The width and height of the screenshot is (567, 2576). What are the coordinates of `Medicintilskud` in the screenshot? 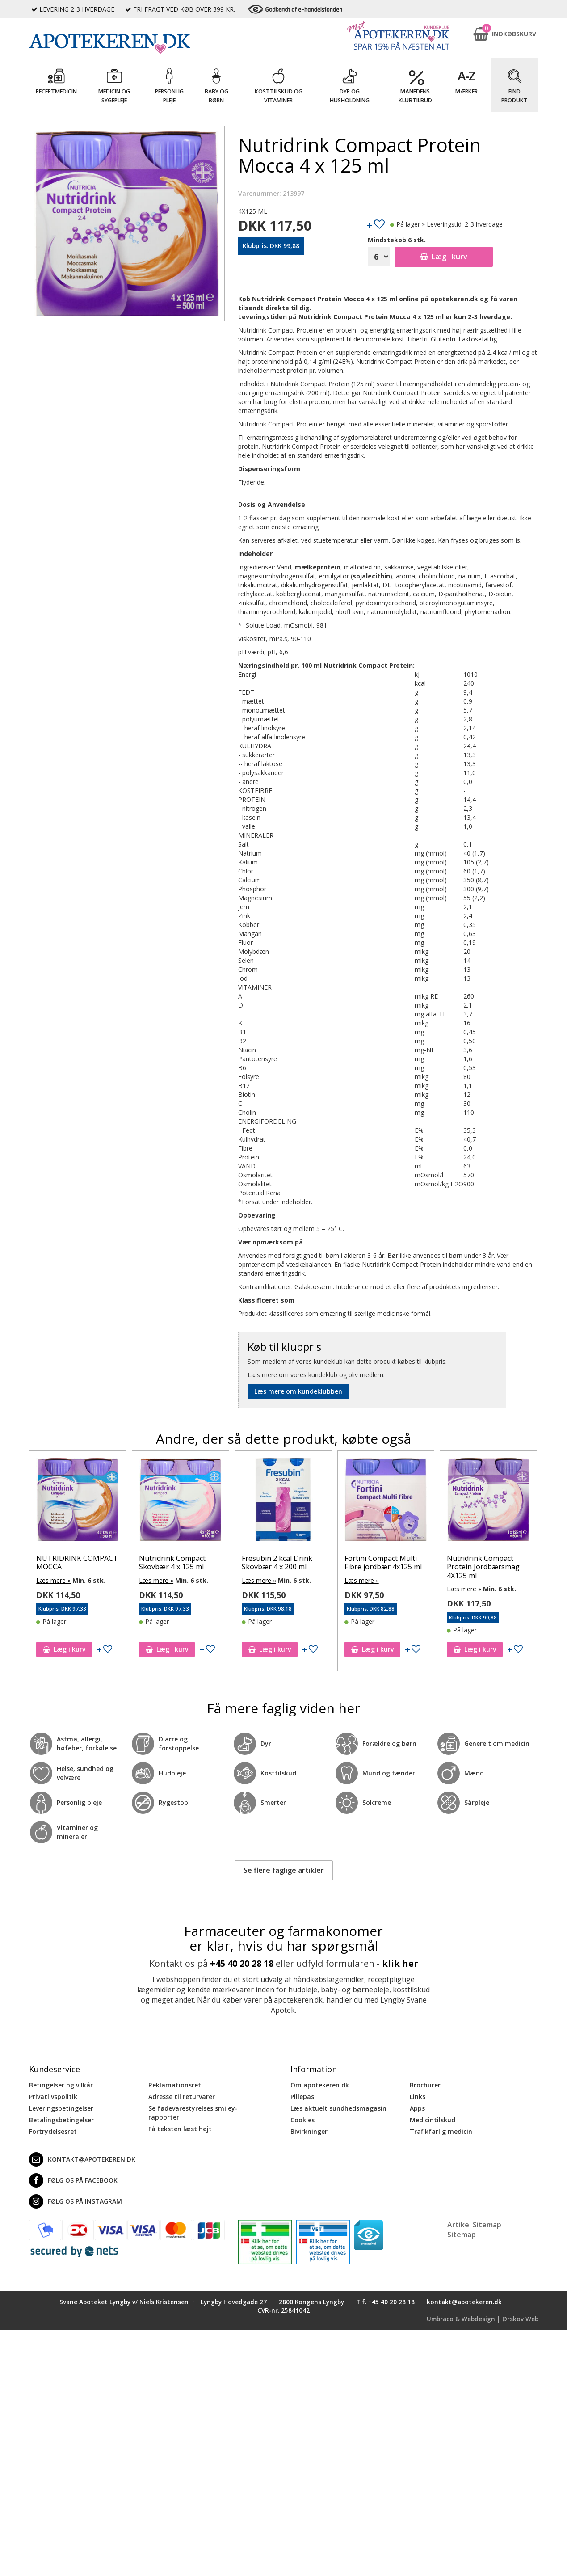 It's located at (432, 2120).